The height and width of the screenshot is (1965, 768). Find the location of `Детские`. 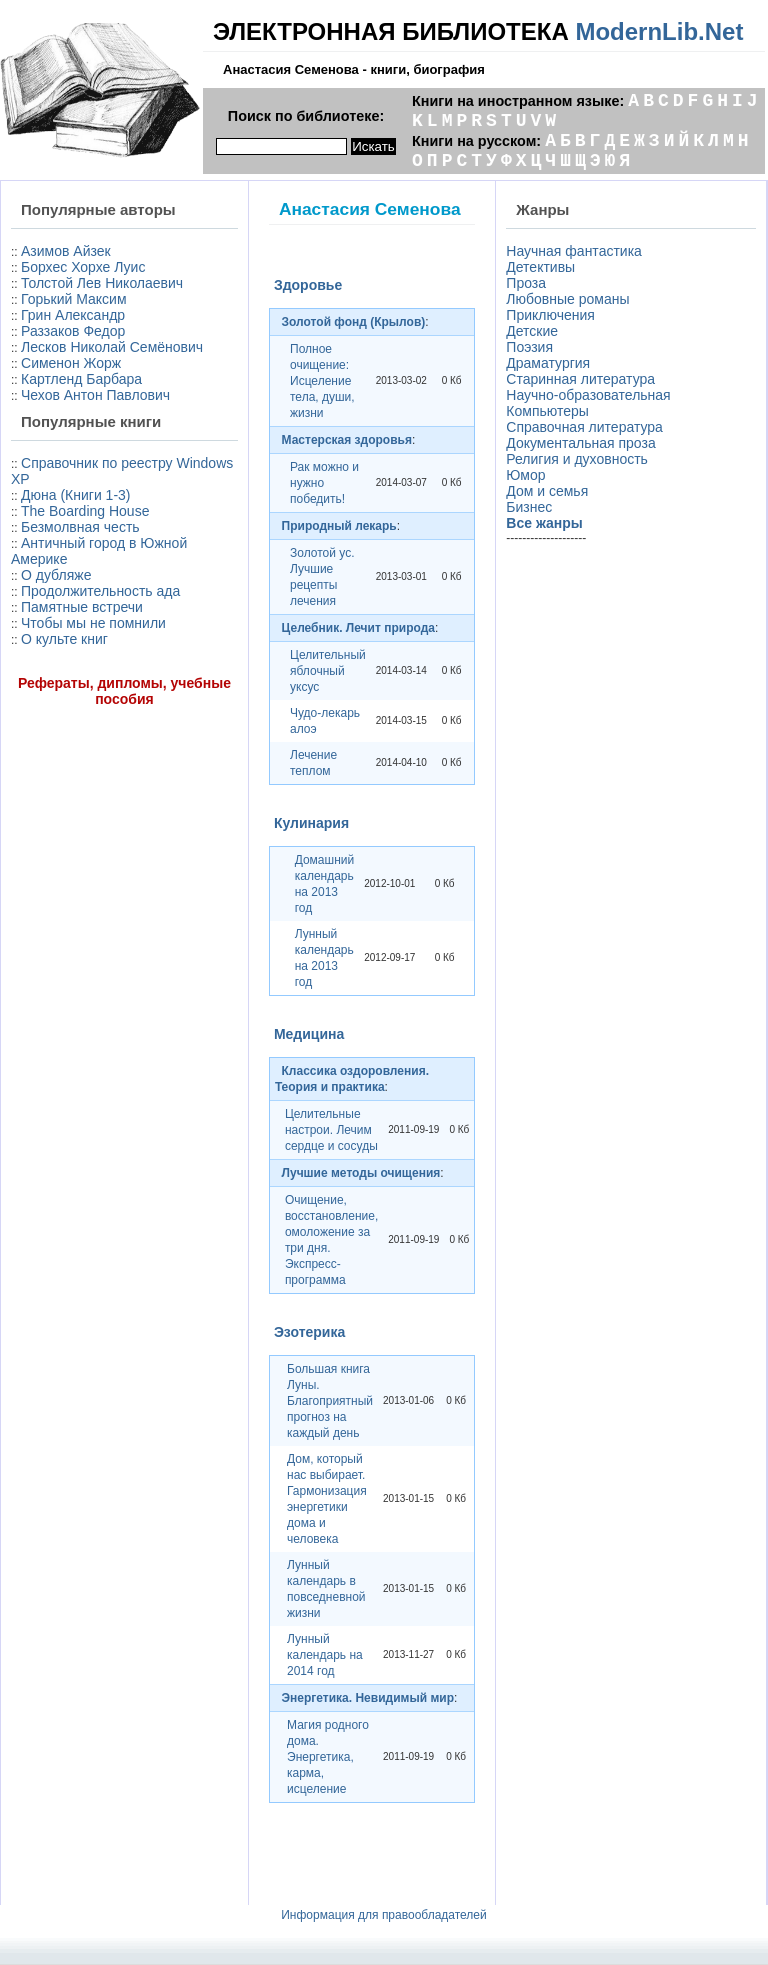

Детские is located at coordinates (532, 331).